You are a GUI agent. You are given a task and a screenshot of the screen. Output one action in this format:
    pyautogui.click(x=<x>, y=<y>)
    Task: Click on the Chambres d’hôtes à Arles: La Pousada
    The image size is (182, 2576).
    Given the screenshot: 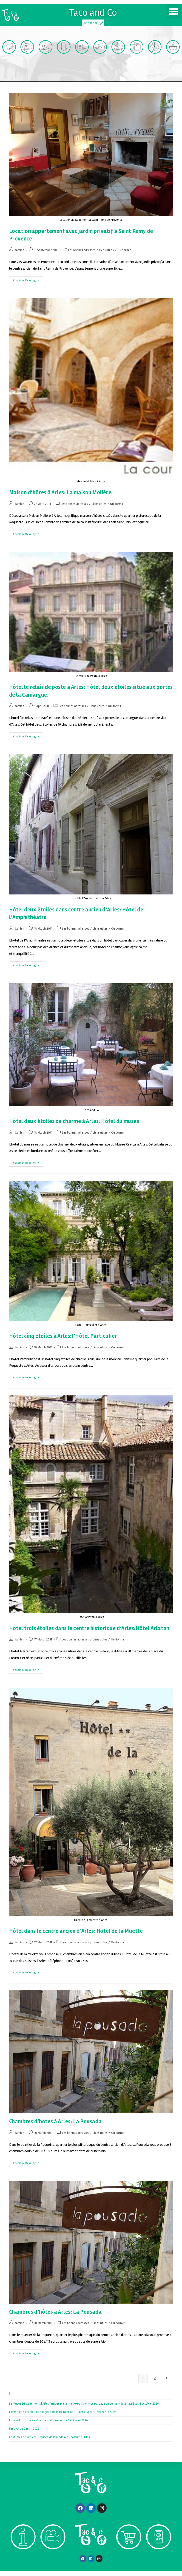 What is the action you would take?
    pyautogui.click(x=55, y=2129)
    